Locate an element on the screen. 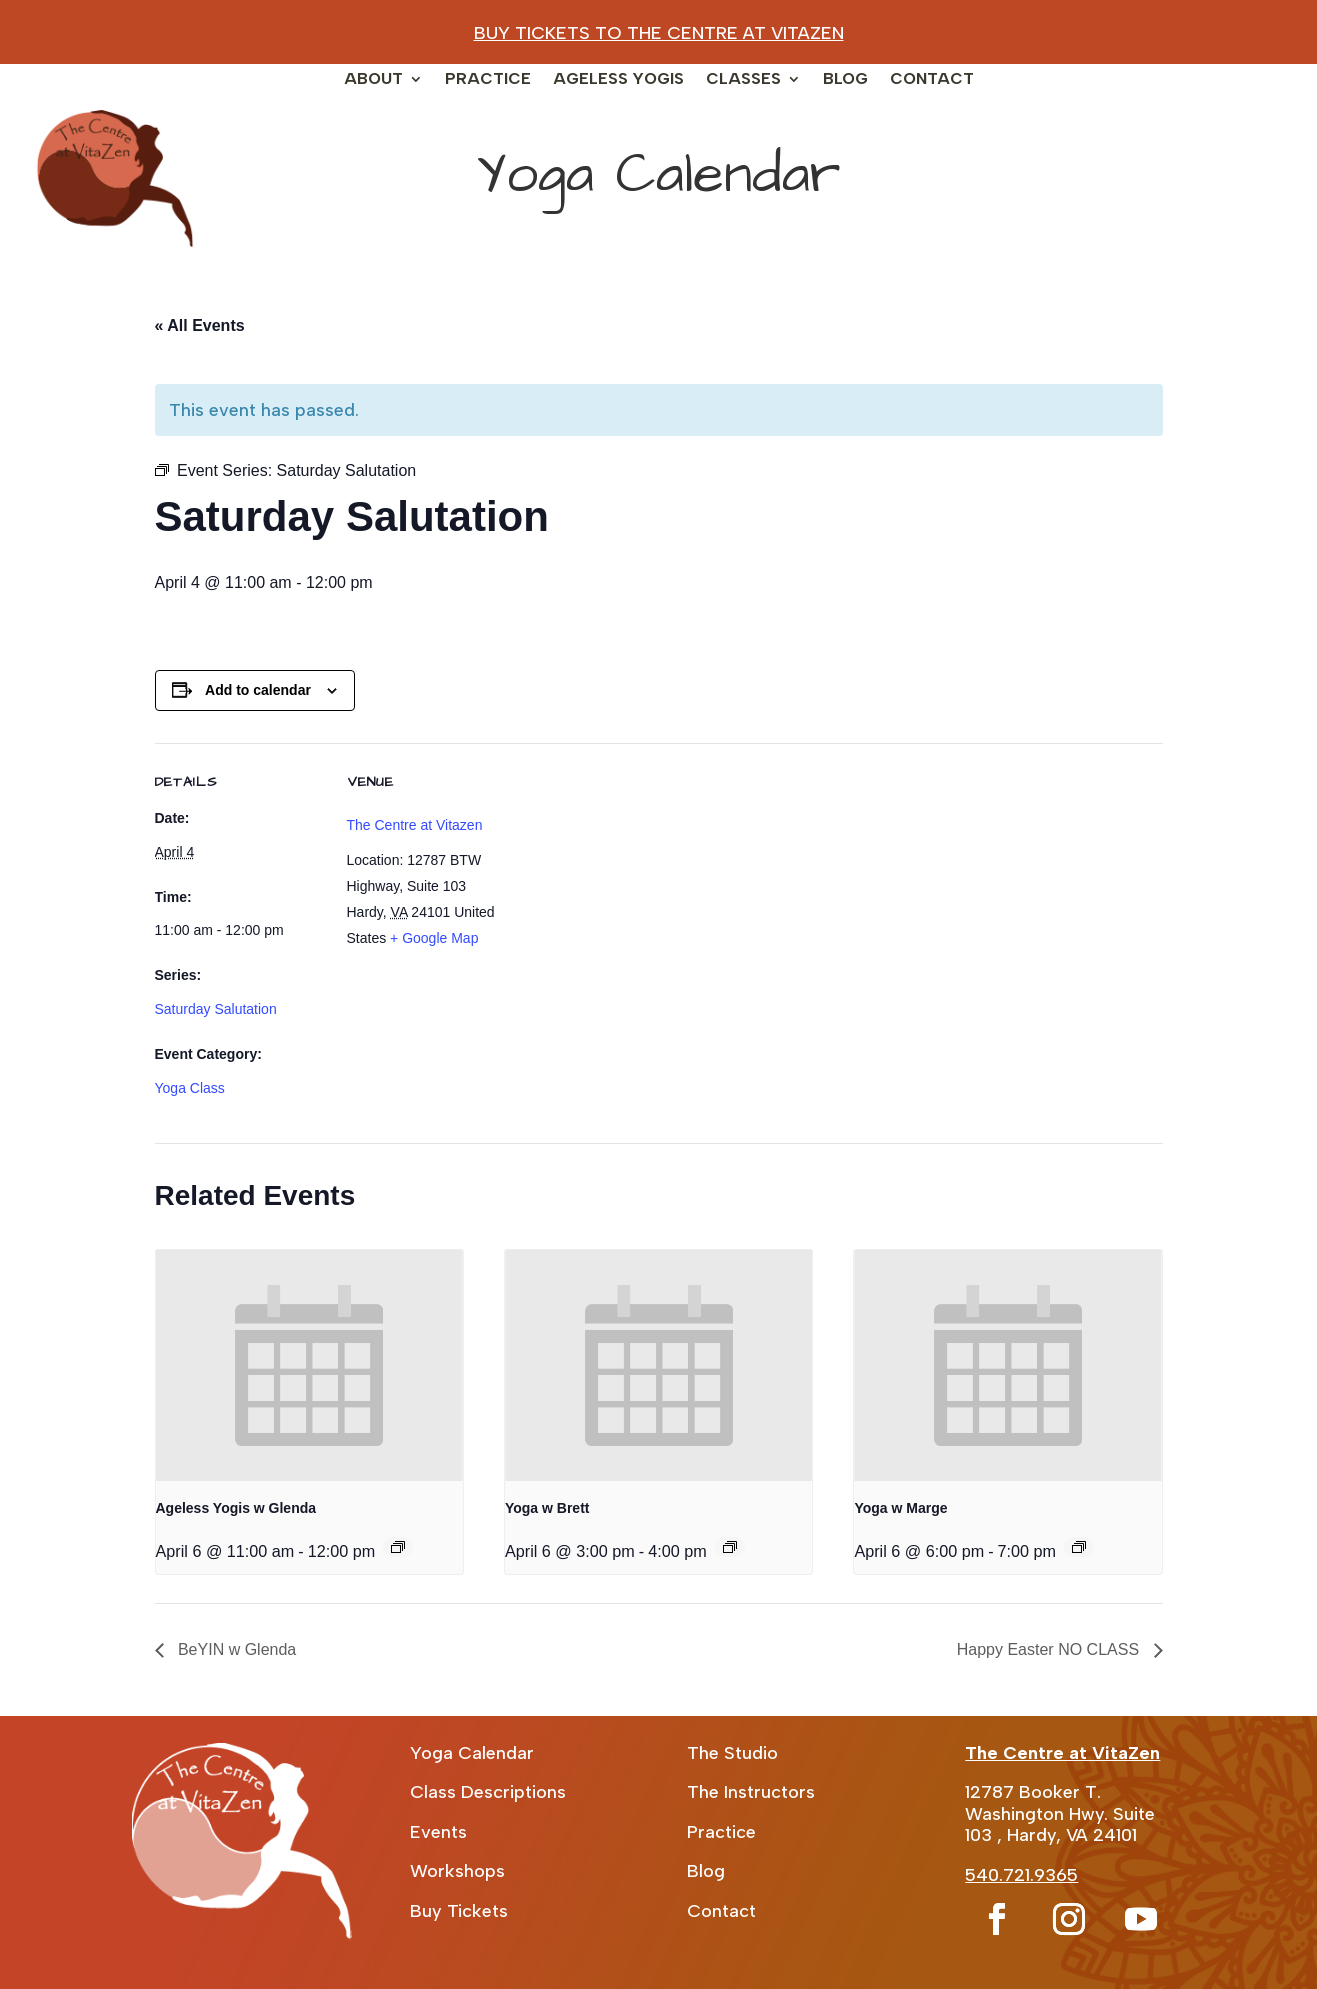 The height and width of the screenshot is (1989, 1317). Ageless Yogis w Glenda is located at coordinates (236, 1508).